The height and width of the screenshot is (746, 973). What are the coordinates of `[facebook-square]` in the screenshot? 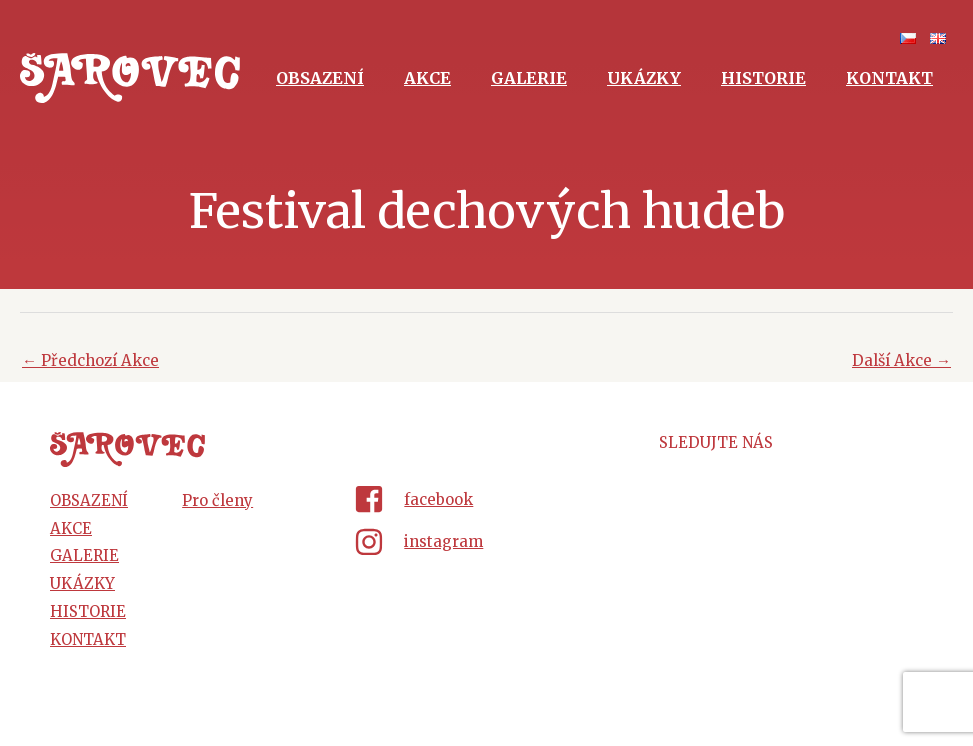 It's located at (486, 503).